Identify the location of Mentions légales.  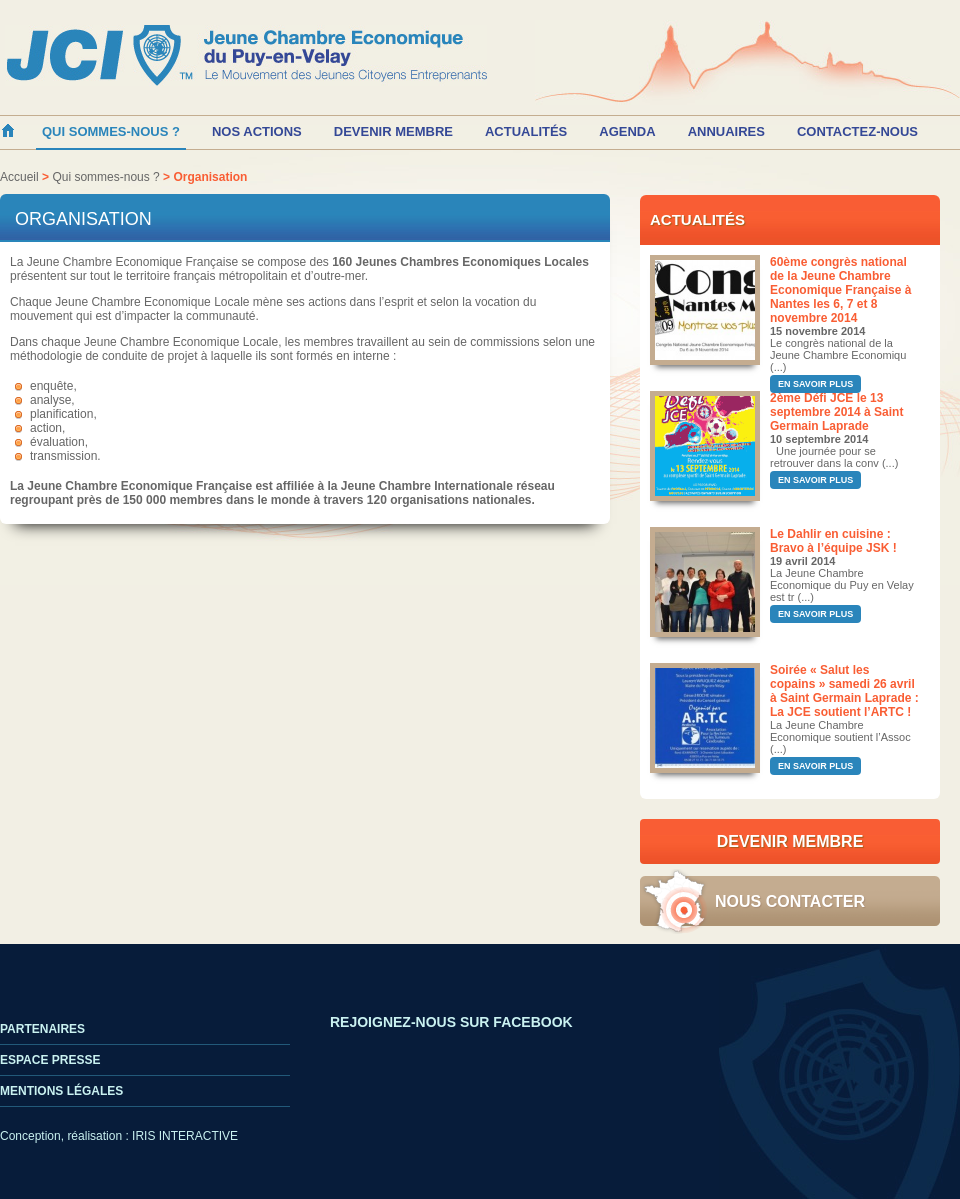
(61, 1091).